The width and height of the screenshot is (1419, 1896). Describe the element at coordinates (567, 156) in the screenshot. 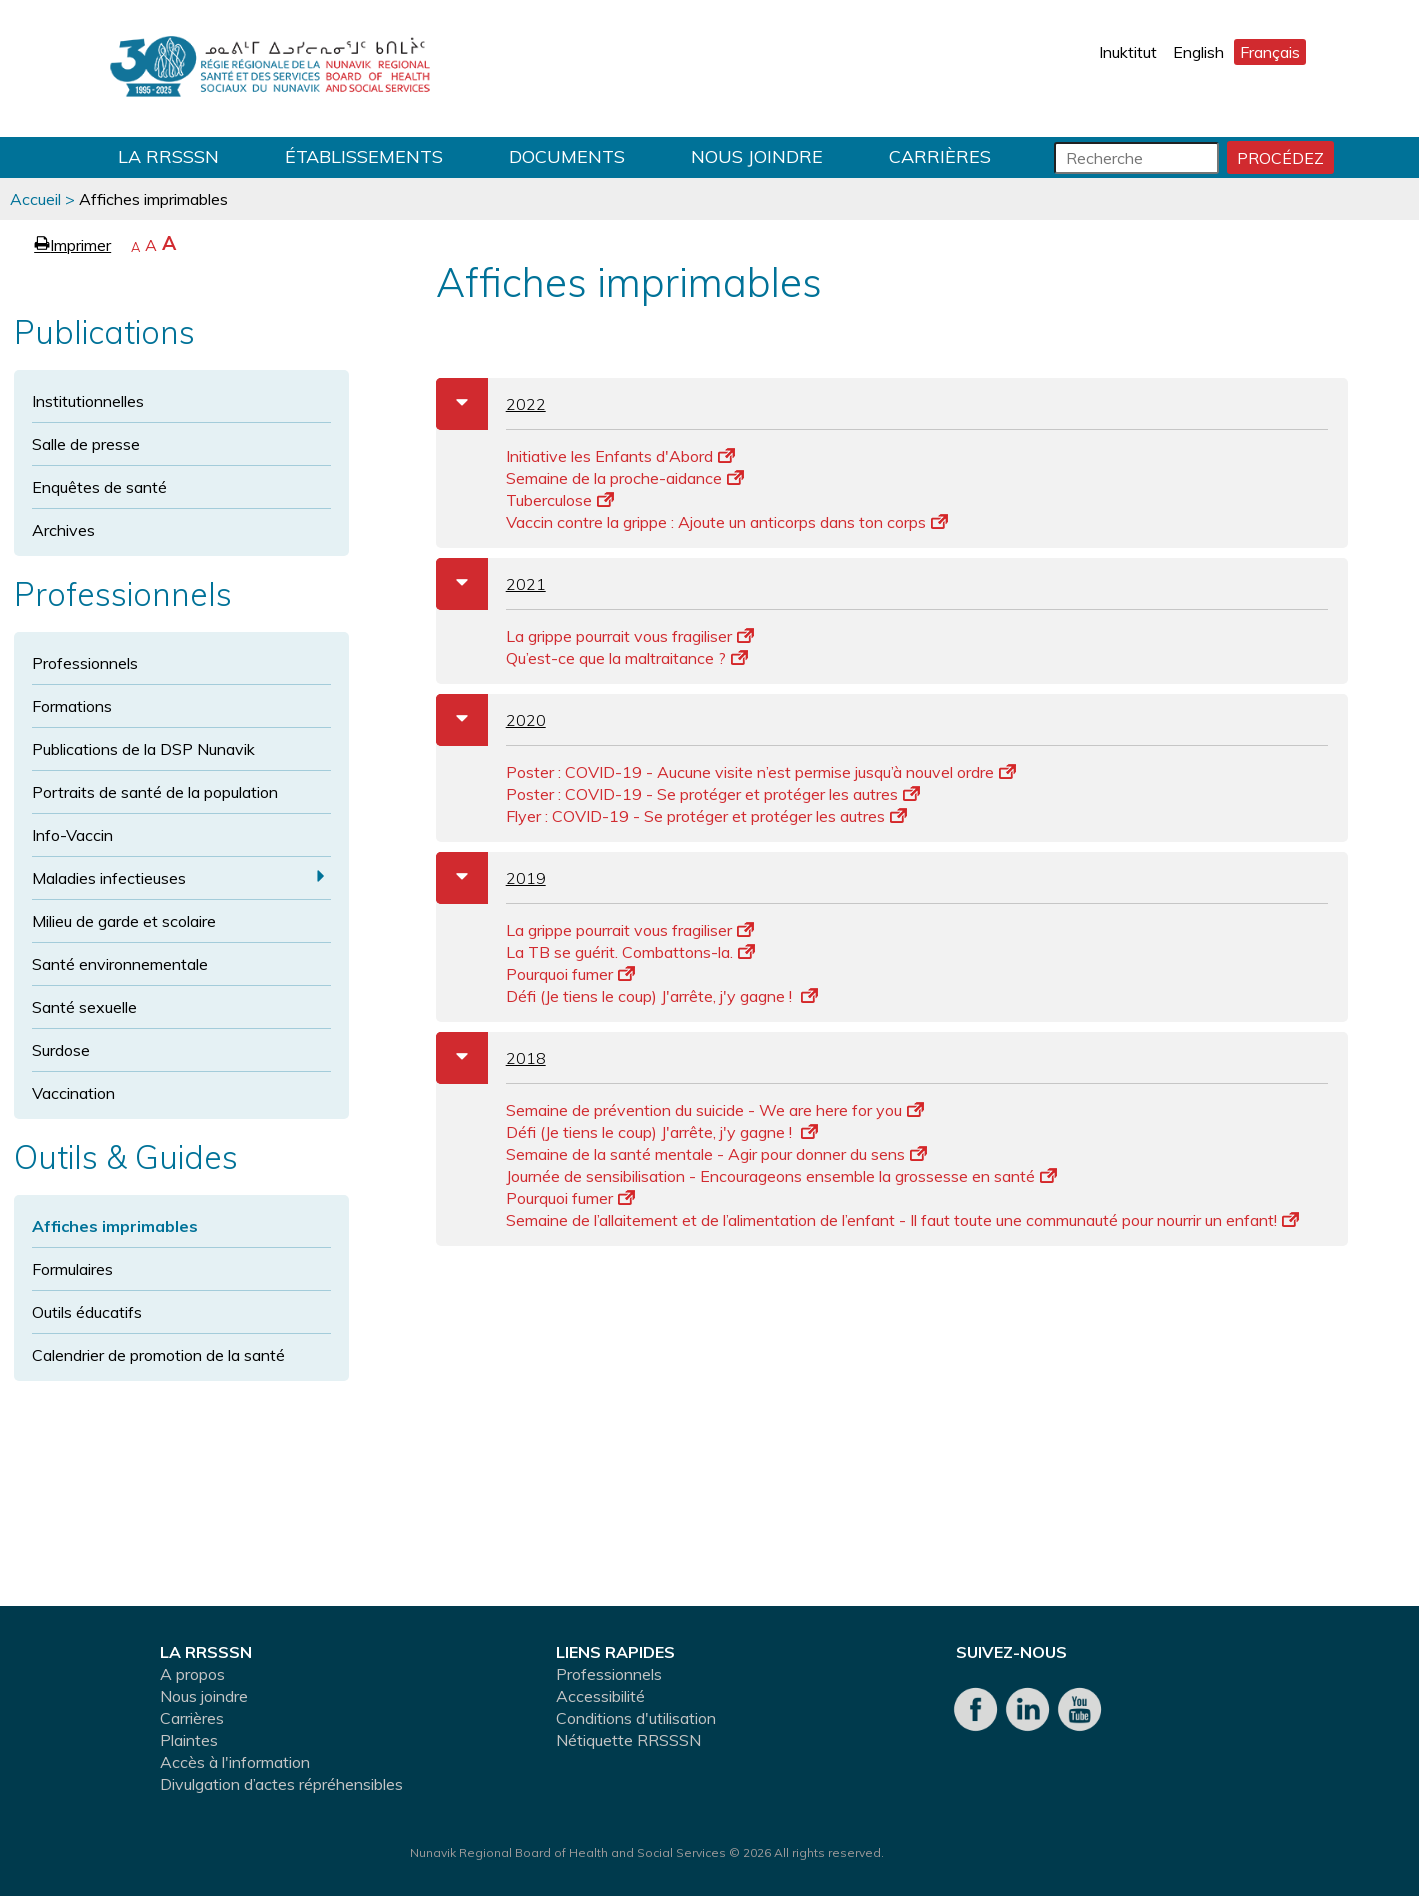

I see `Documents` at that location.